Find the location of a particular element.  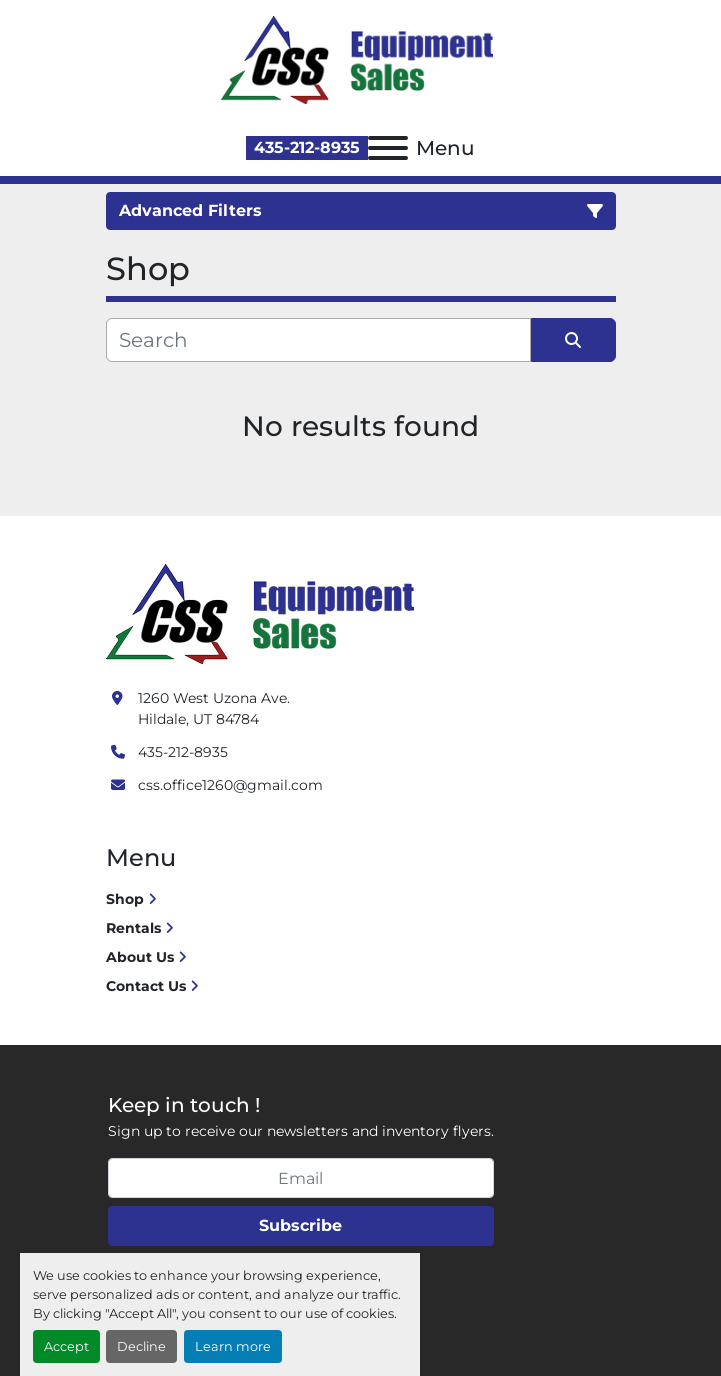

435-212-8935 is located at coordinates (307, 147).